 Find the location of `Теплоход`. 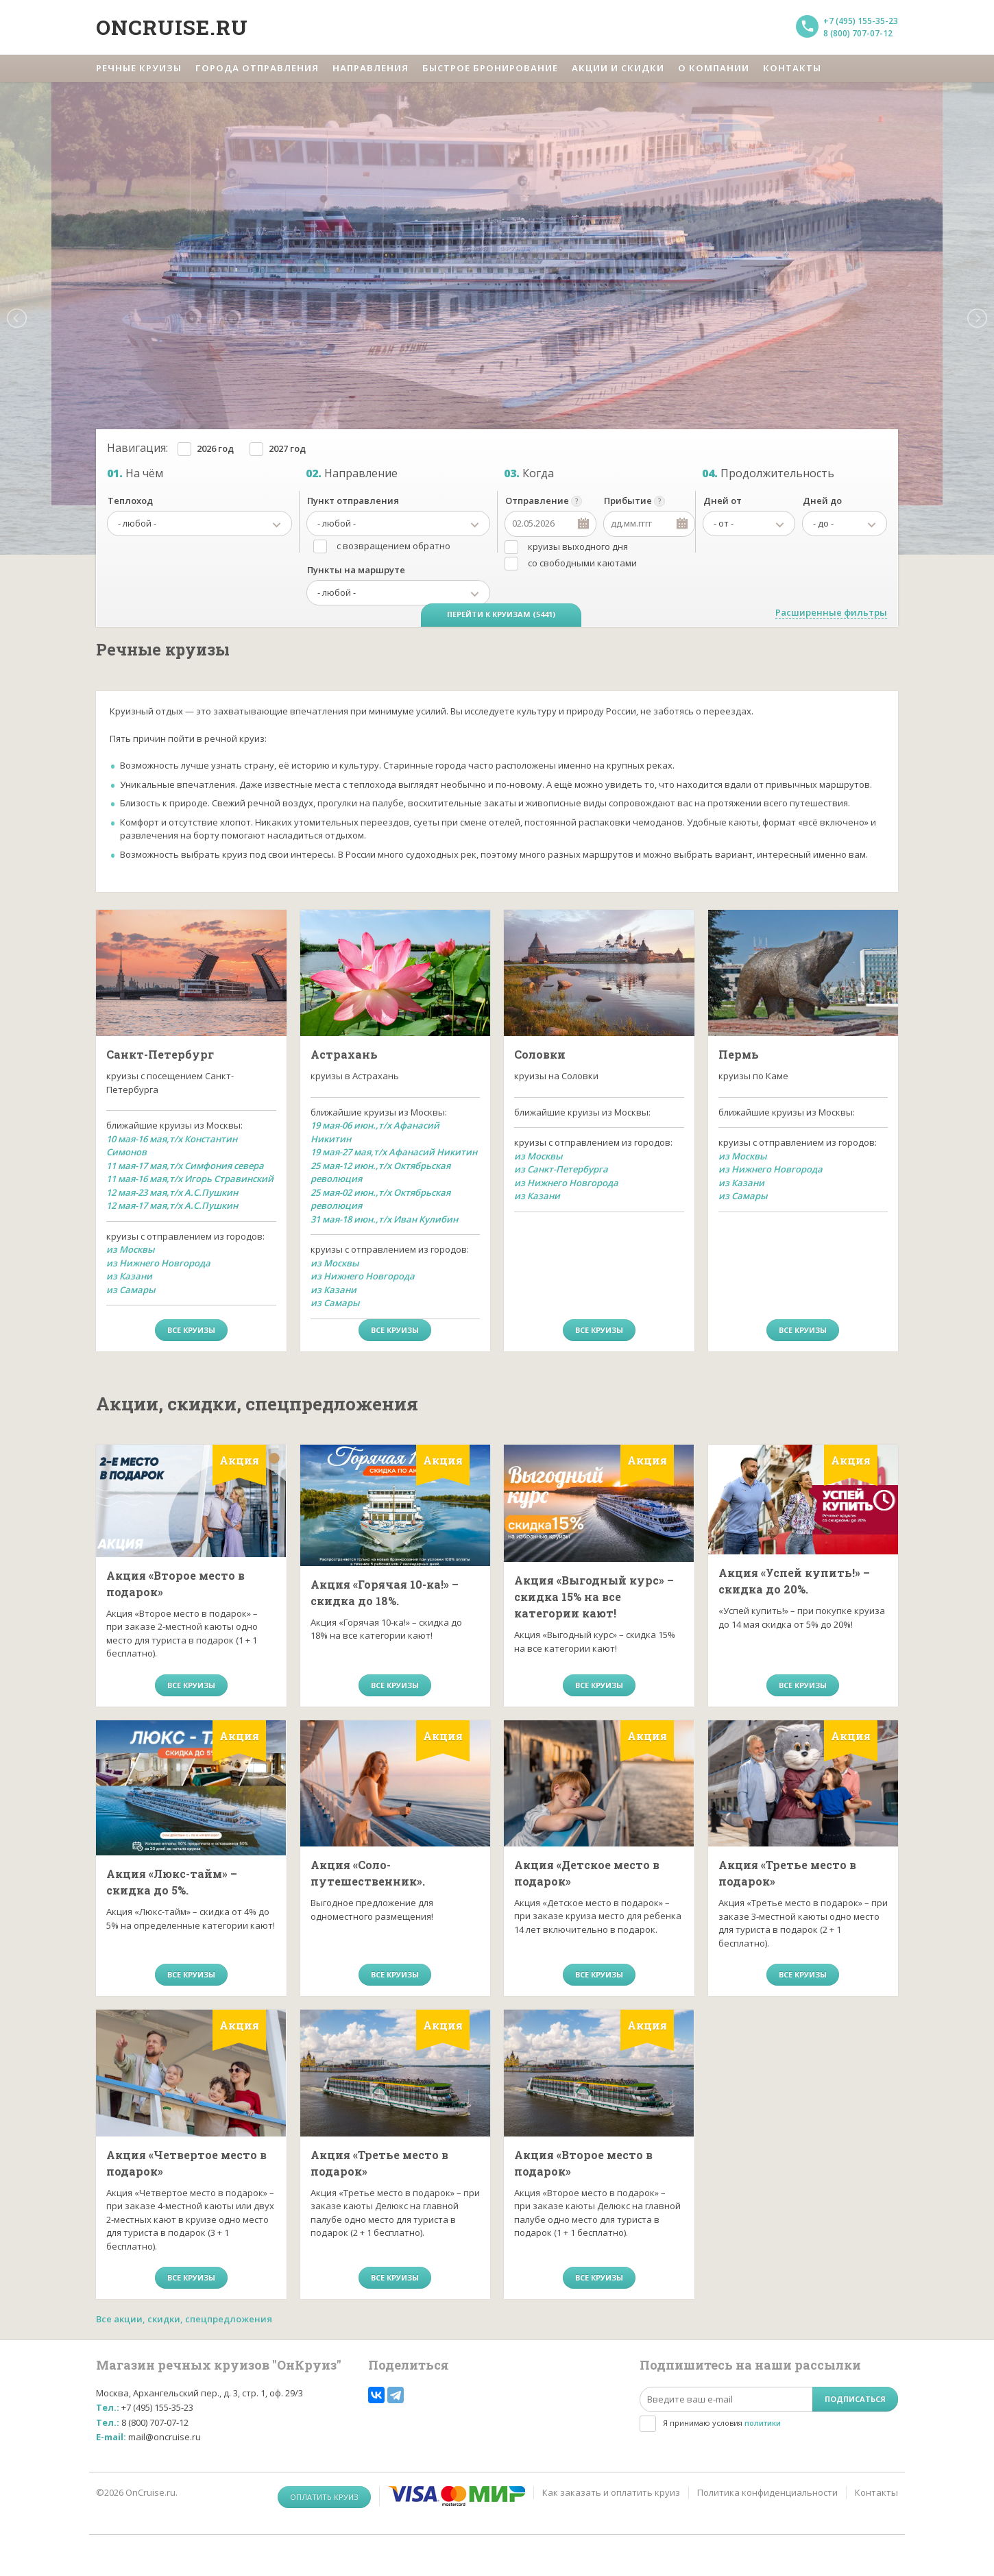

Теплоход is located at coordinates (130, 500).